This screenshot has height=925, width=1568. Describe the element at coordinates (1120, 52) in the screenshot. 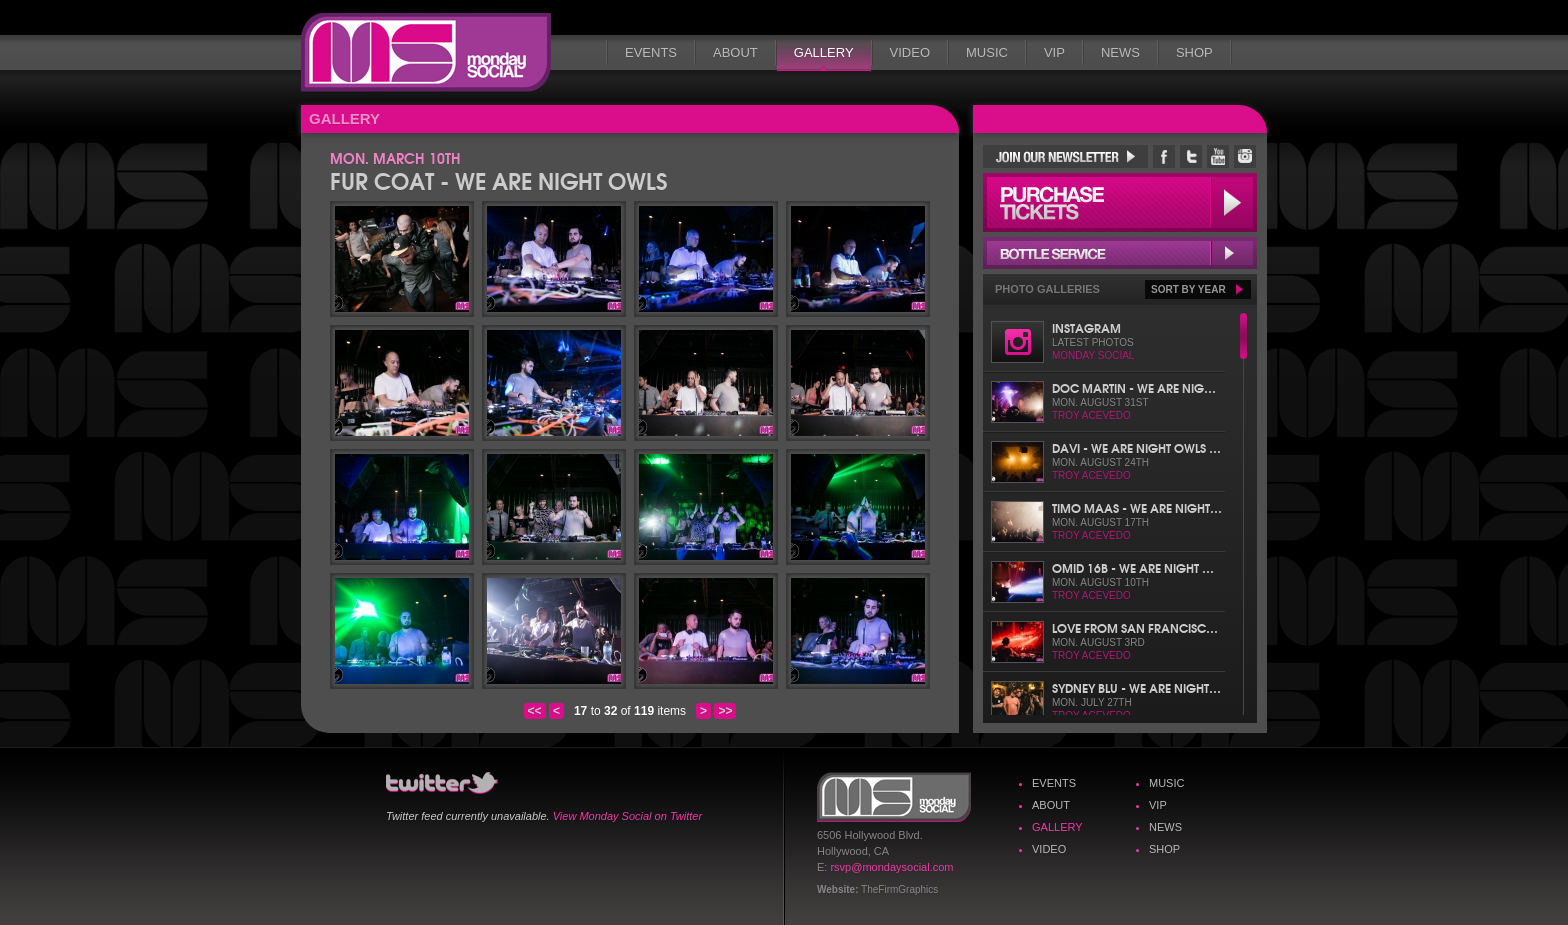

I see `News` at that location.